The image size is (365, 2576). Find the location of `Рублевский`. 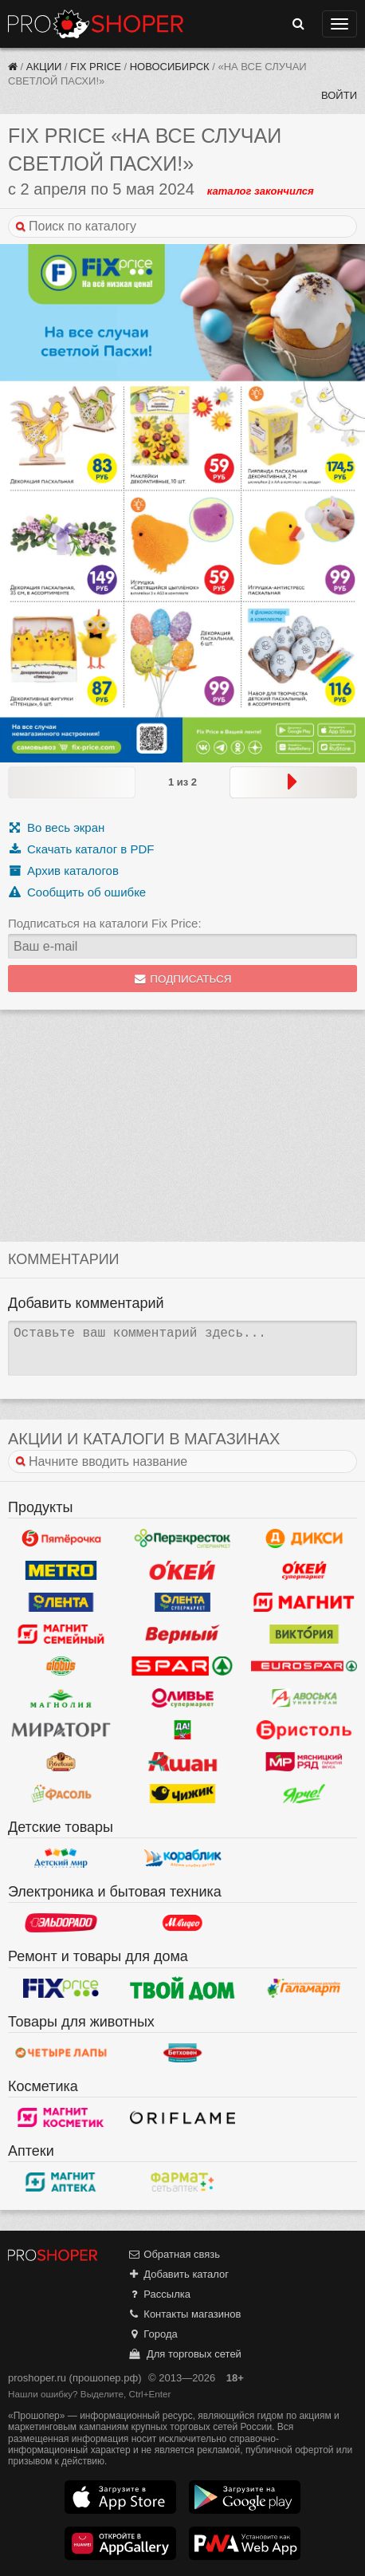

Рублевский is located at coordinates (61, 1762).